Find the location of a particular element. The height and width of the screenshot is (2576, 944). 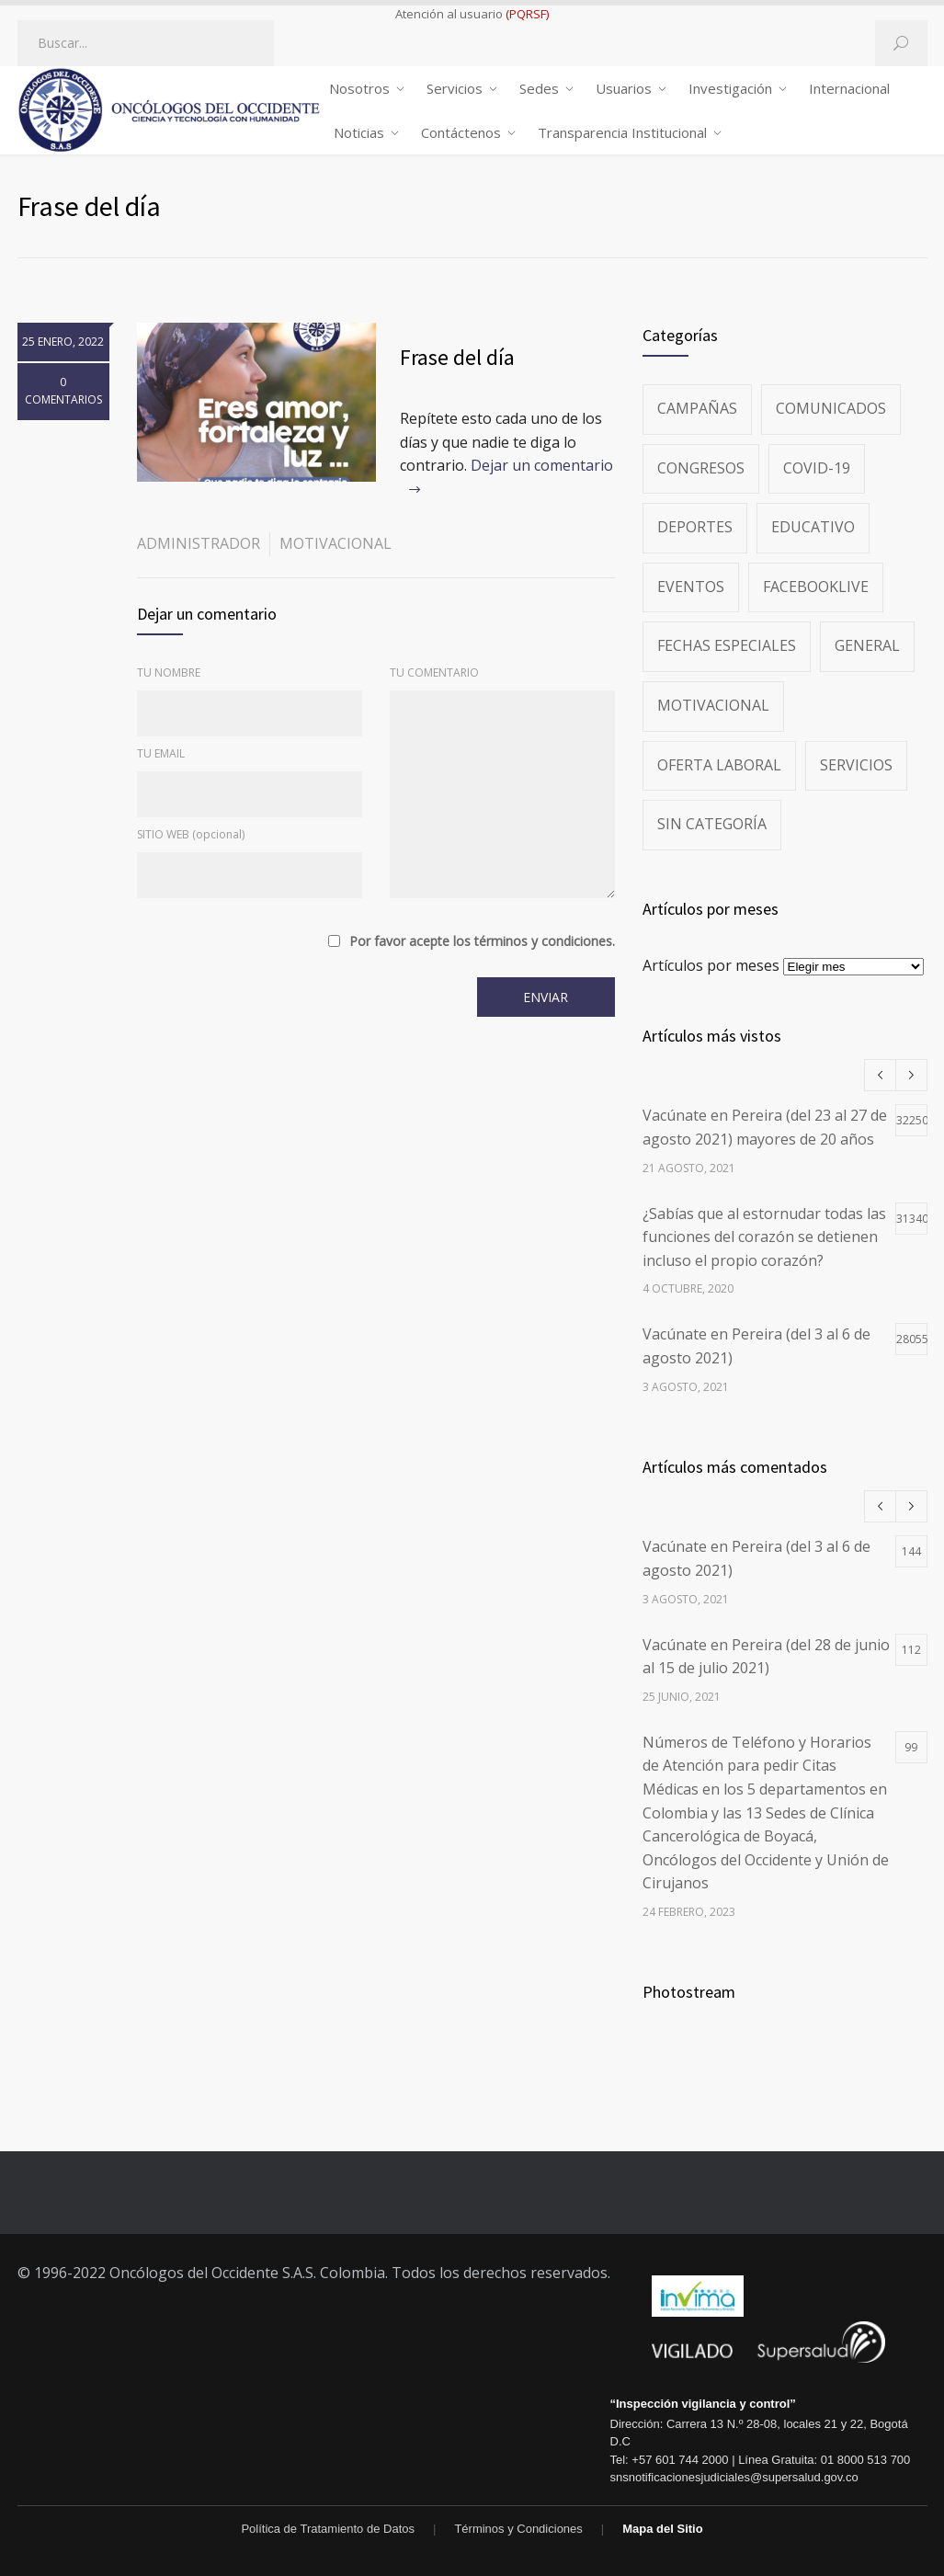

Artículos por meses is located at coordinates (711, 965).